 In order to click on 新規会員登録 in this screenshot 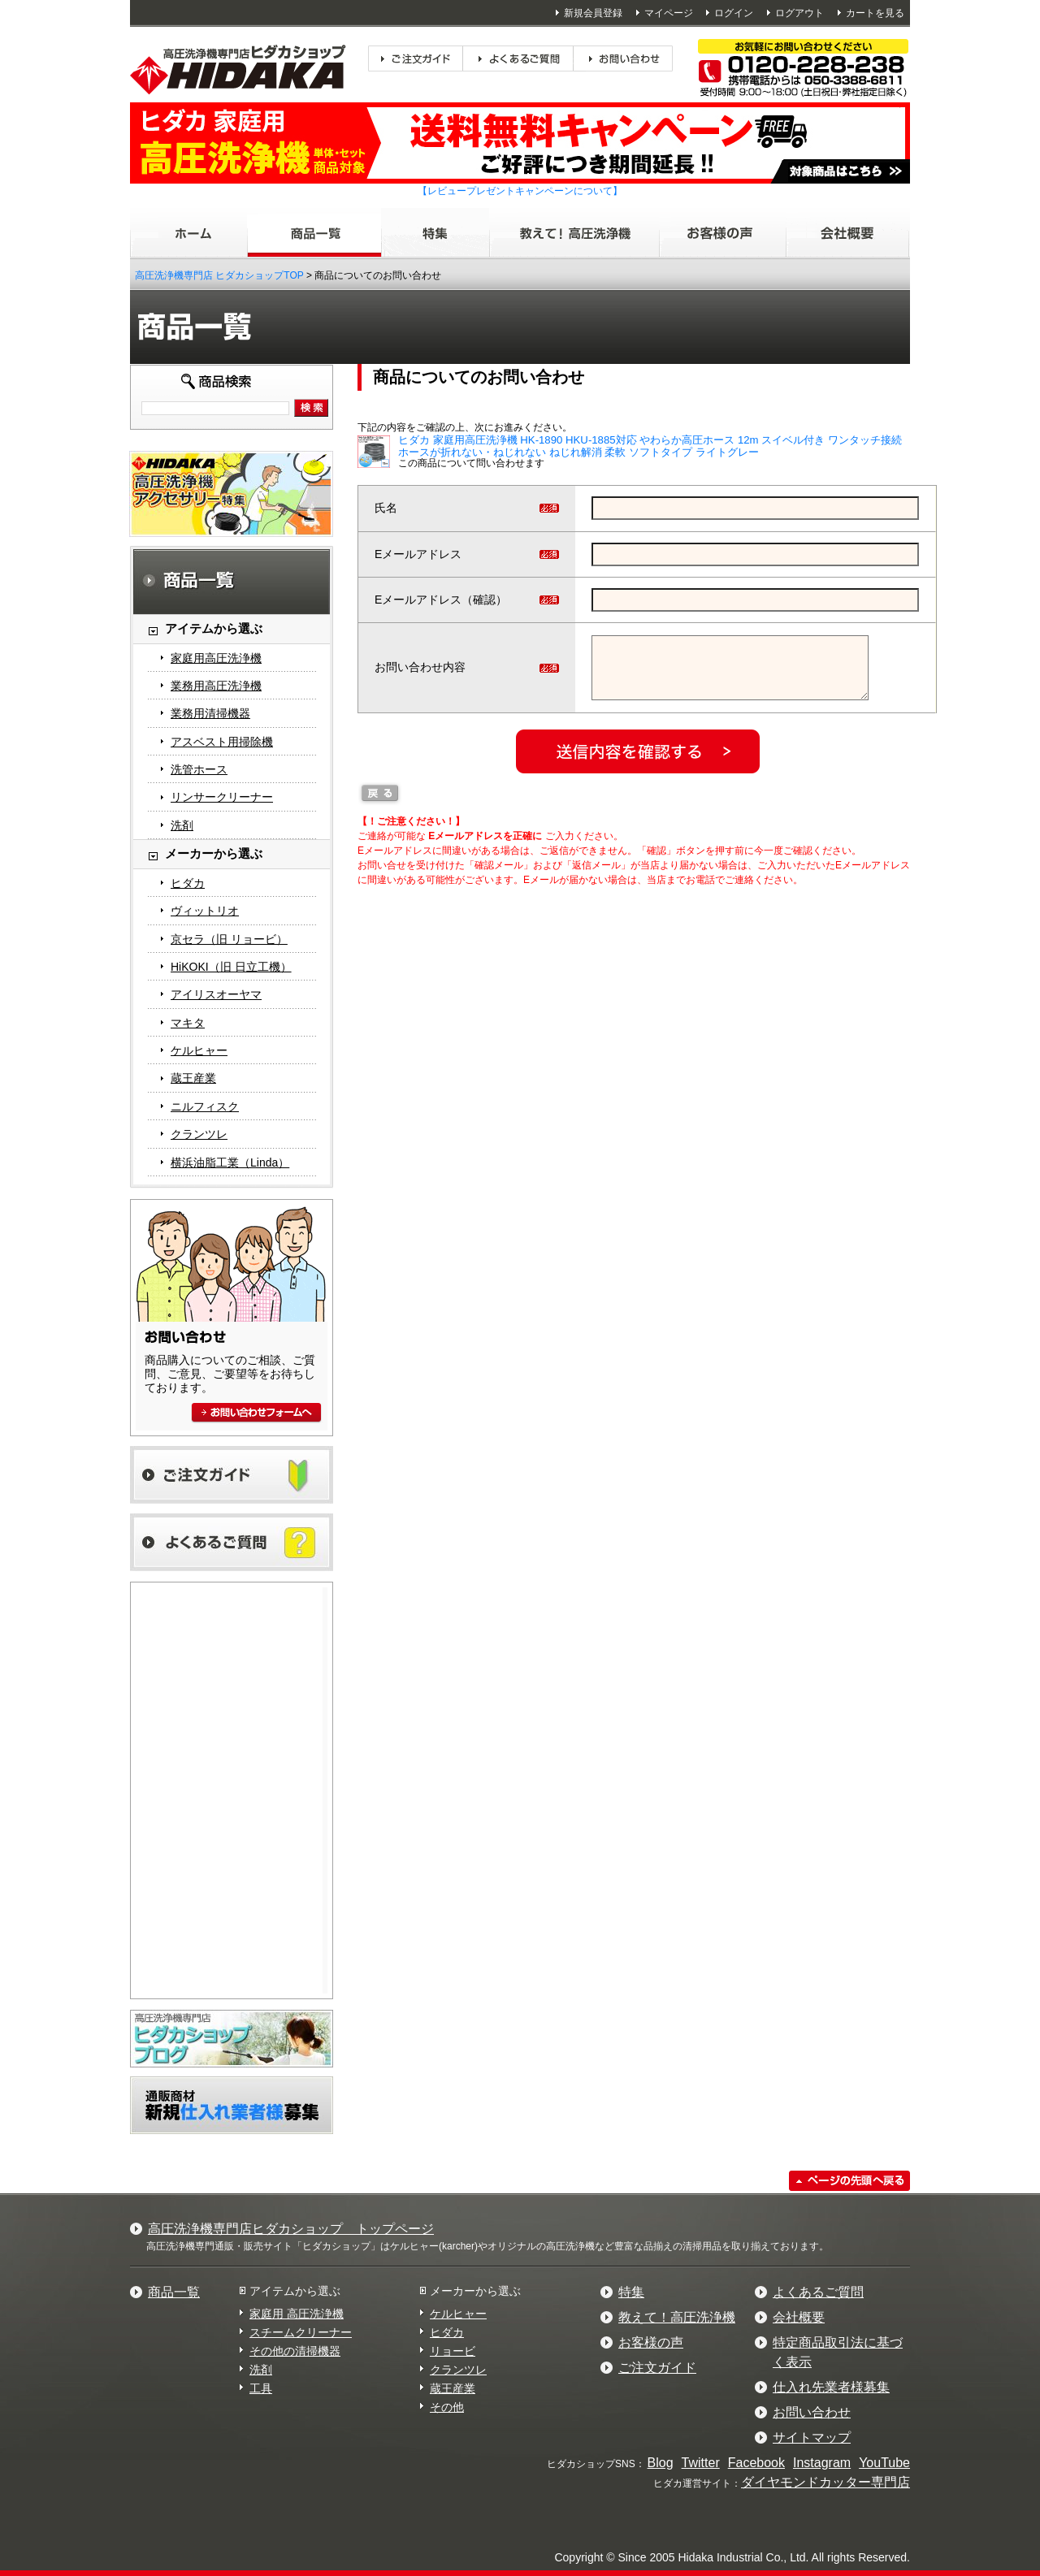, I will do `click(593, 13)`.